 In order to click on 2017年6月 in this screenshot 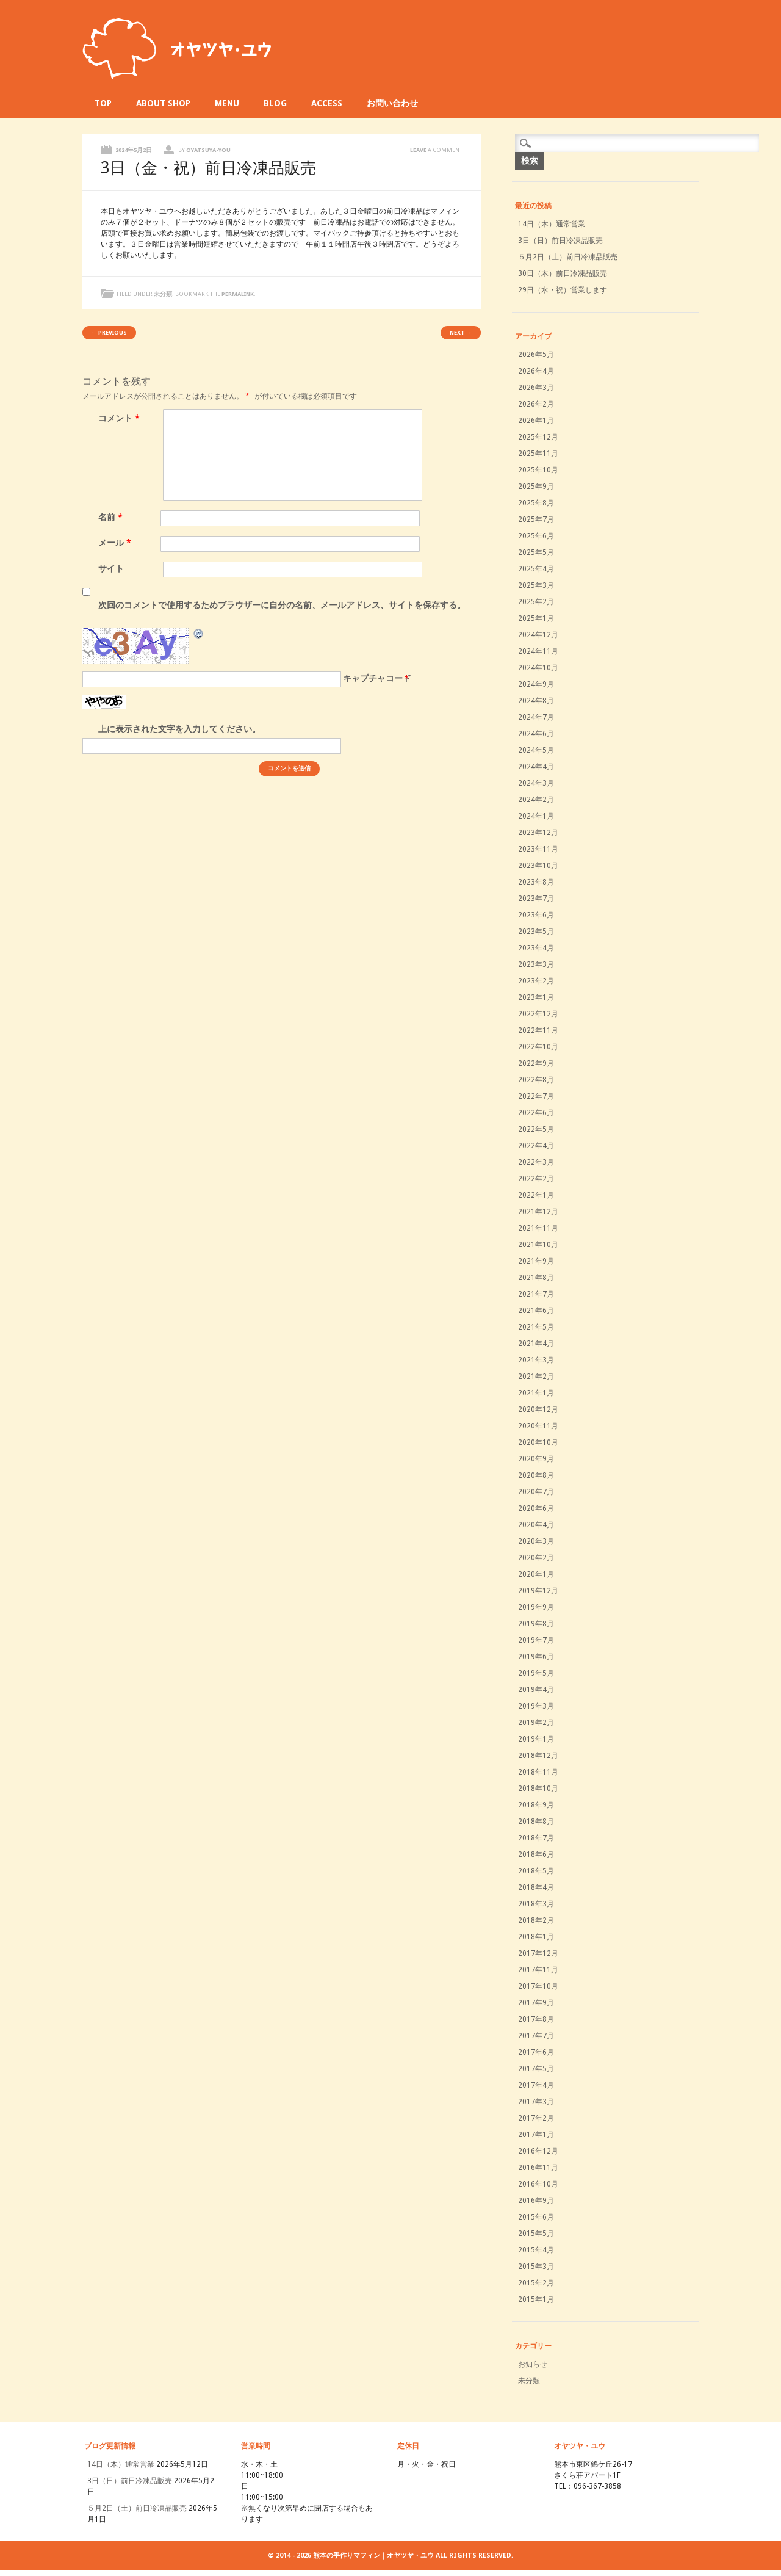, I will do `click(536, 2052)`.